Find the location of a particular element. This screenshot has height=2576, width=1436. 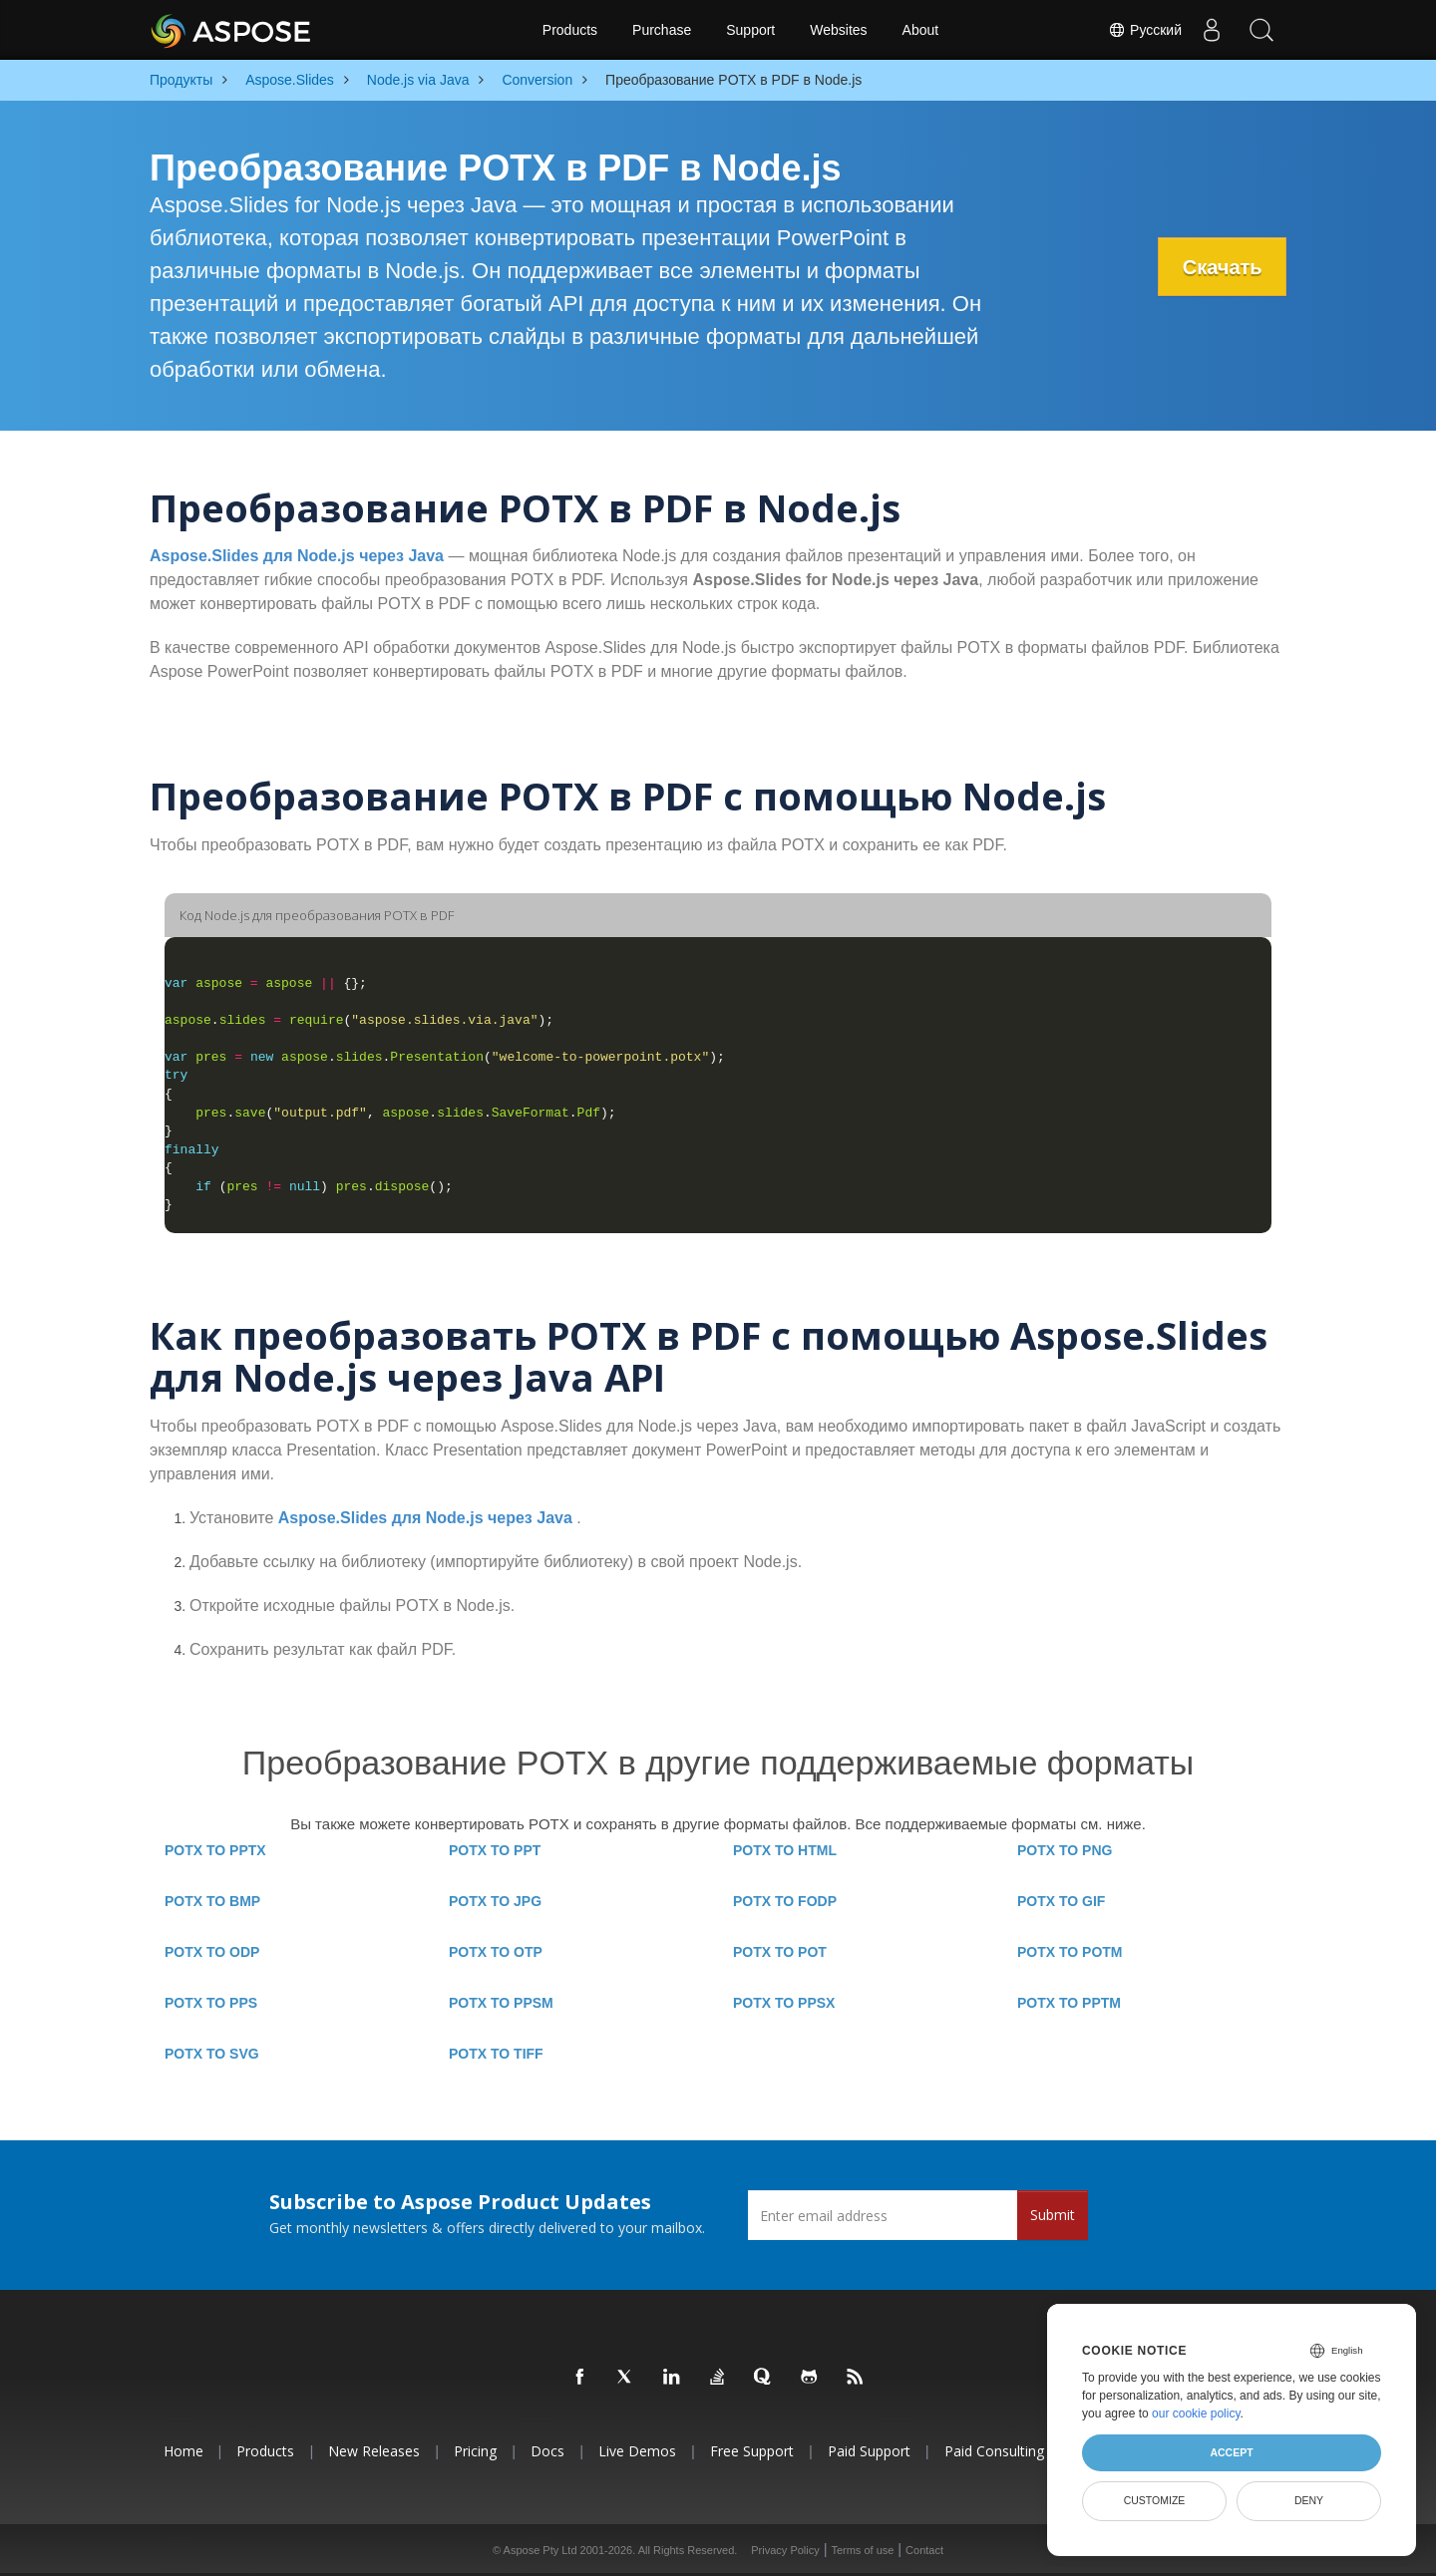

POTX TO PPTX is located at coordinates (215, 1850).